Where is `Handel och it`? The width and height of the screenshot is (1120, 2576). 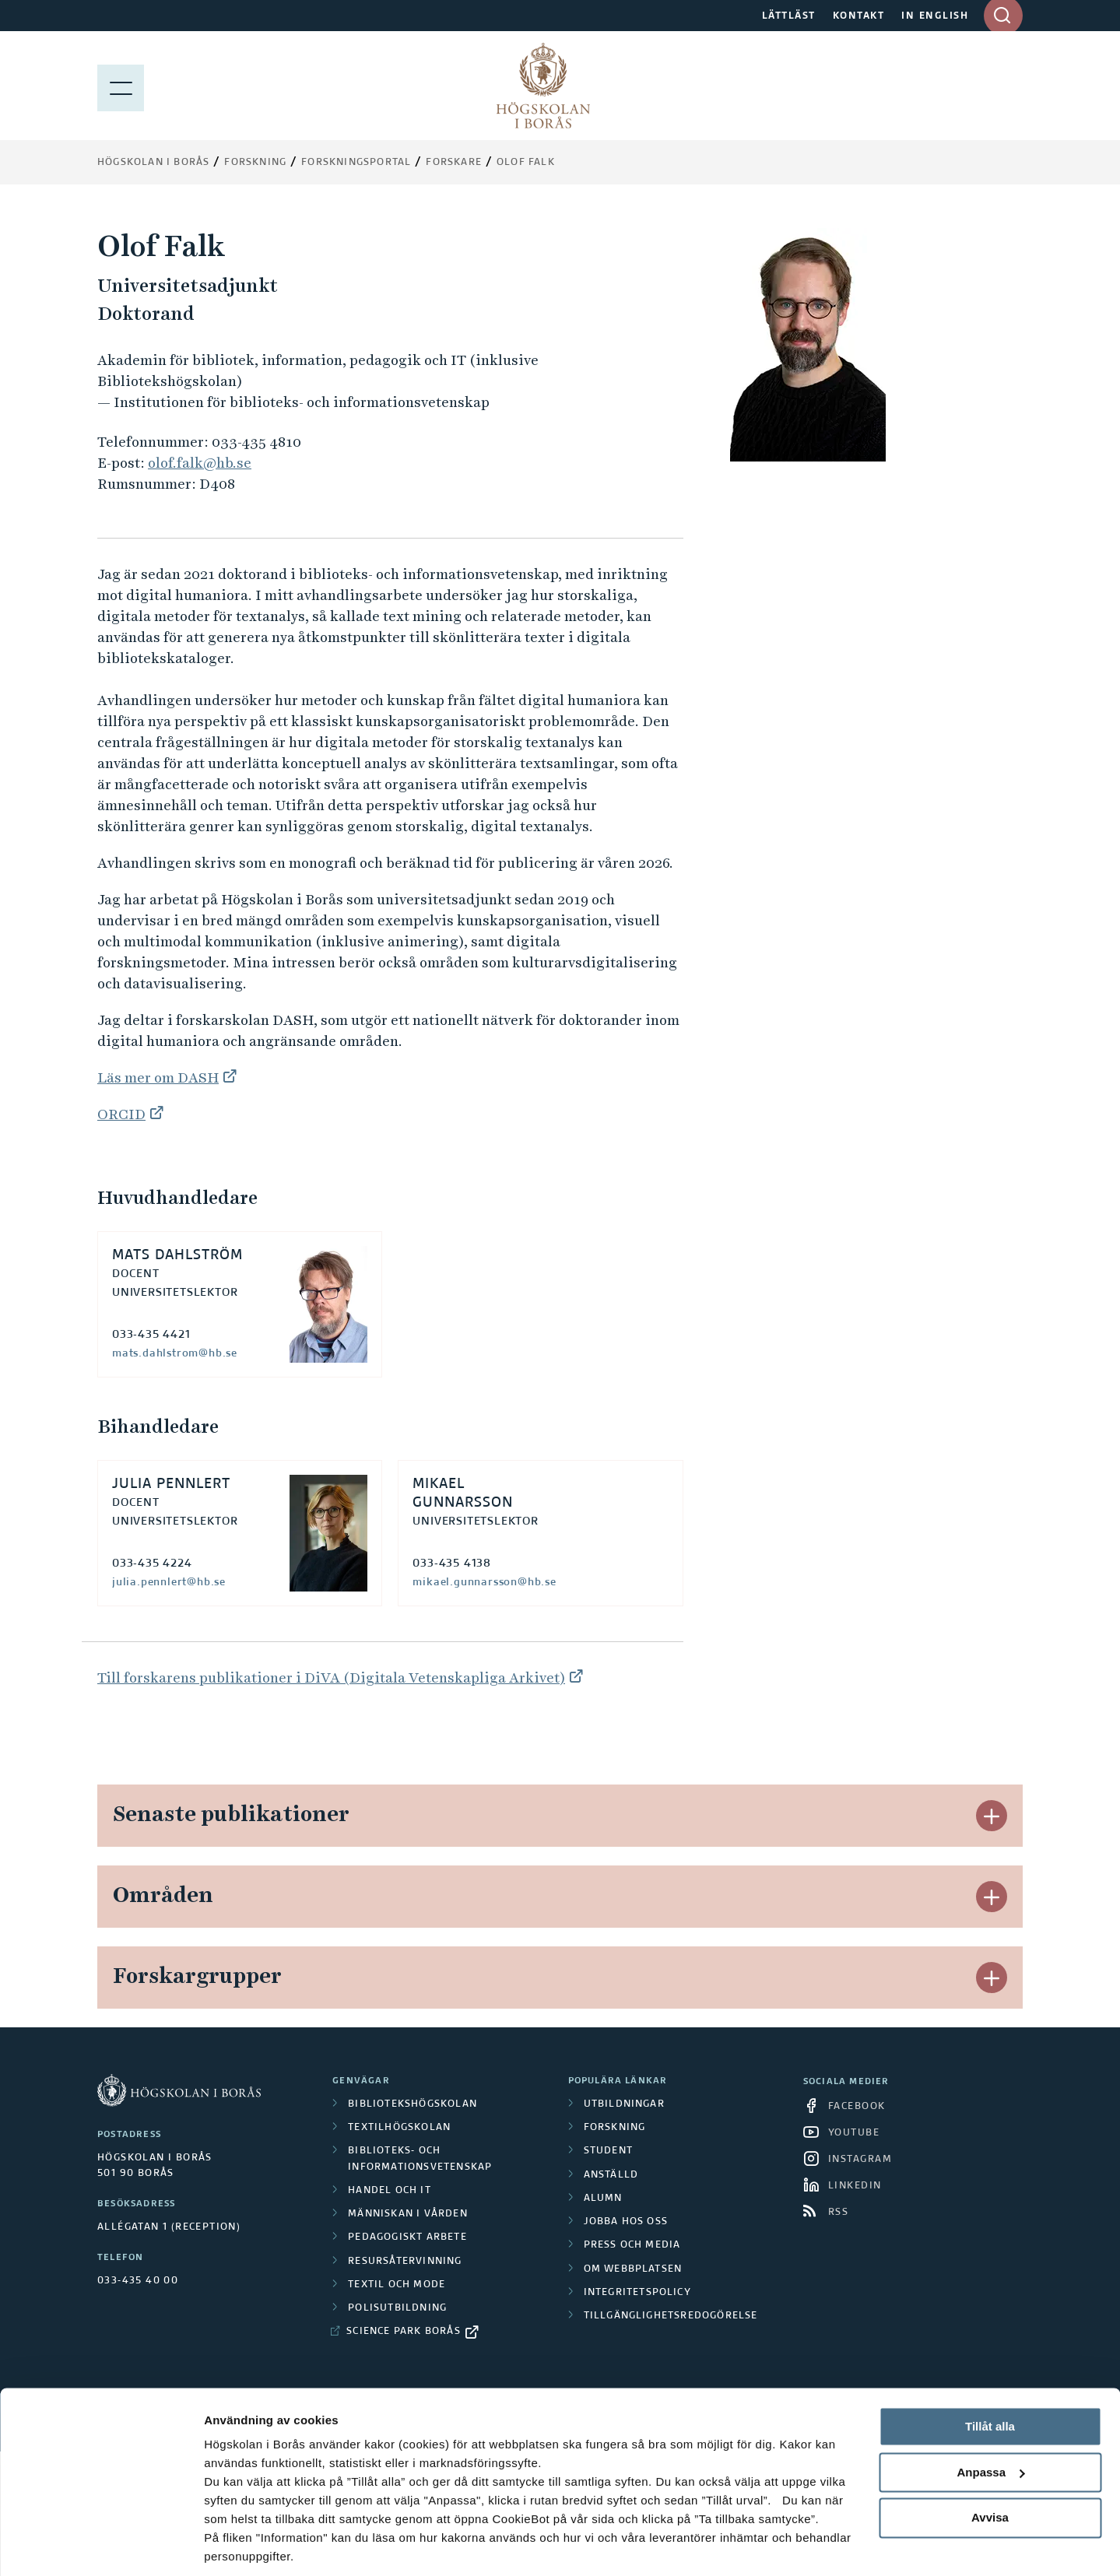
Handel och it is located at coordinates (389, 2190).